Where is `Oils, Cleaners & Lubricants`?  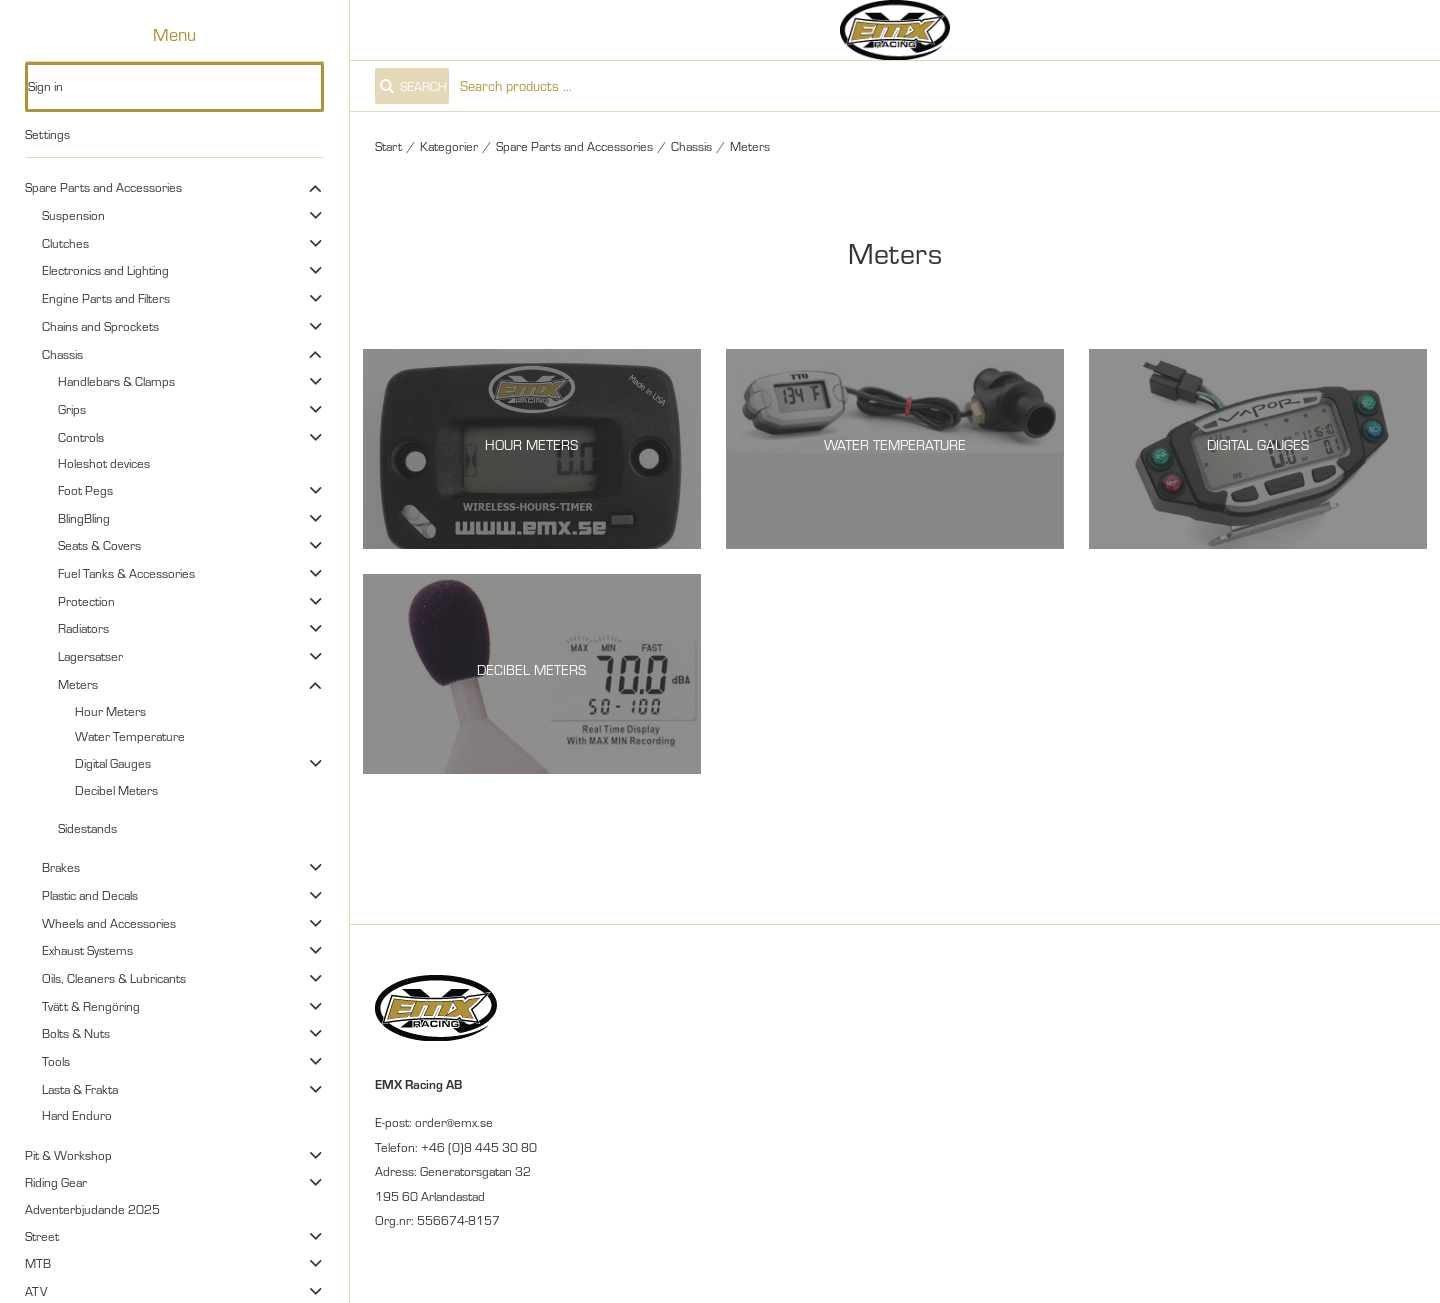
Oils, Cleaners & Lubricants is located at coordinates (114, 978).